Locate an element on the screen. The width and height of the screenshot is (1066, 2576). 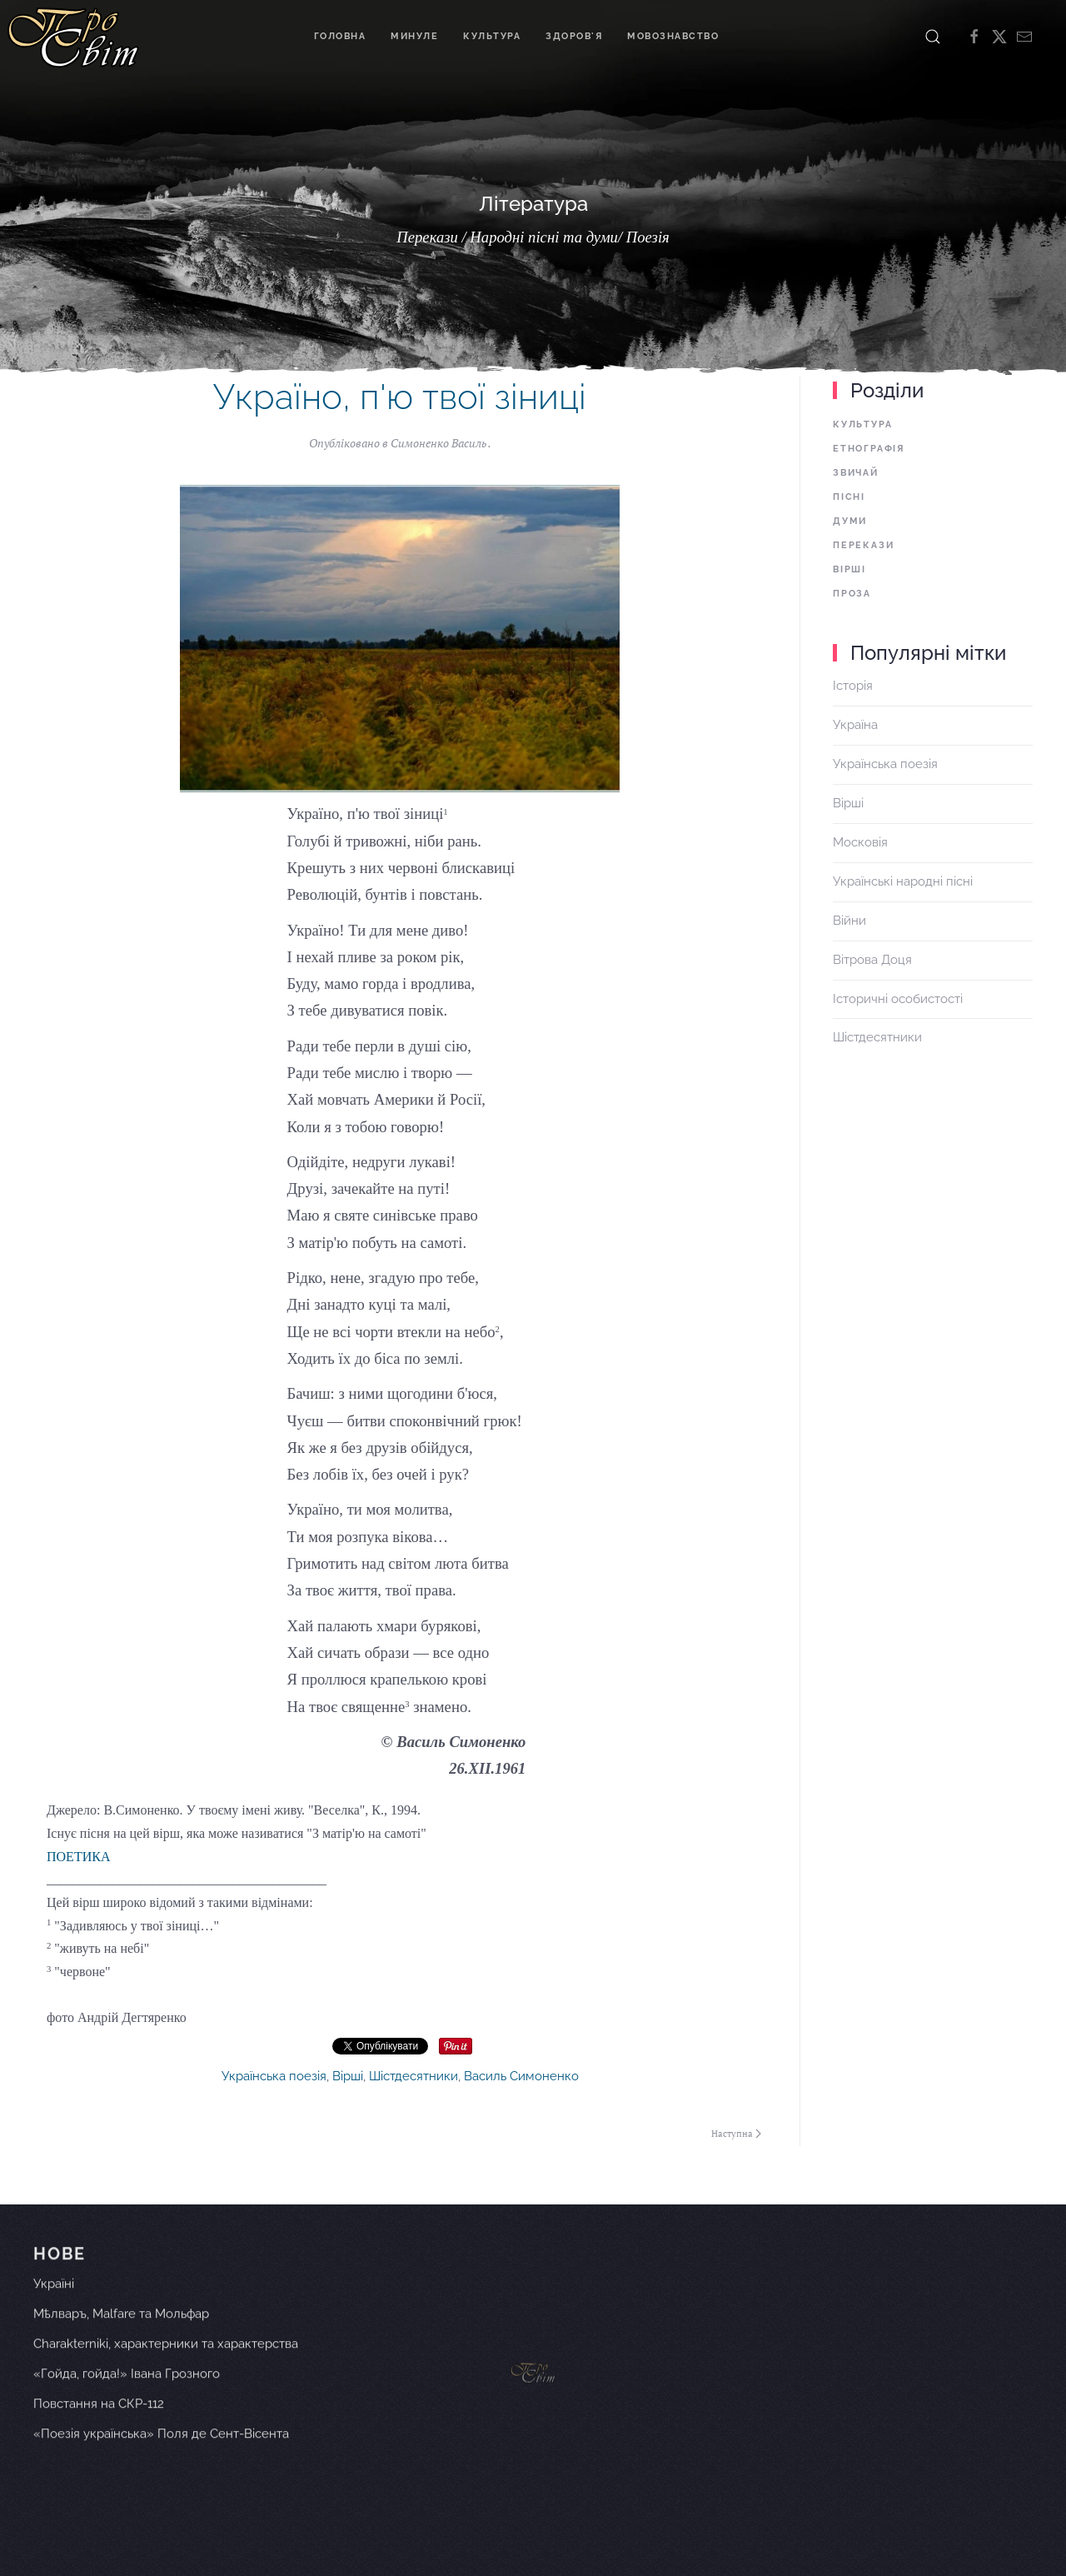
Думи is located at coordinates (850, 521).